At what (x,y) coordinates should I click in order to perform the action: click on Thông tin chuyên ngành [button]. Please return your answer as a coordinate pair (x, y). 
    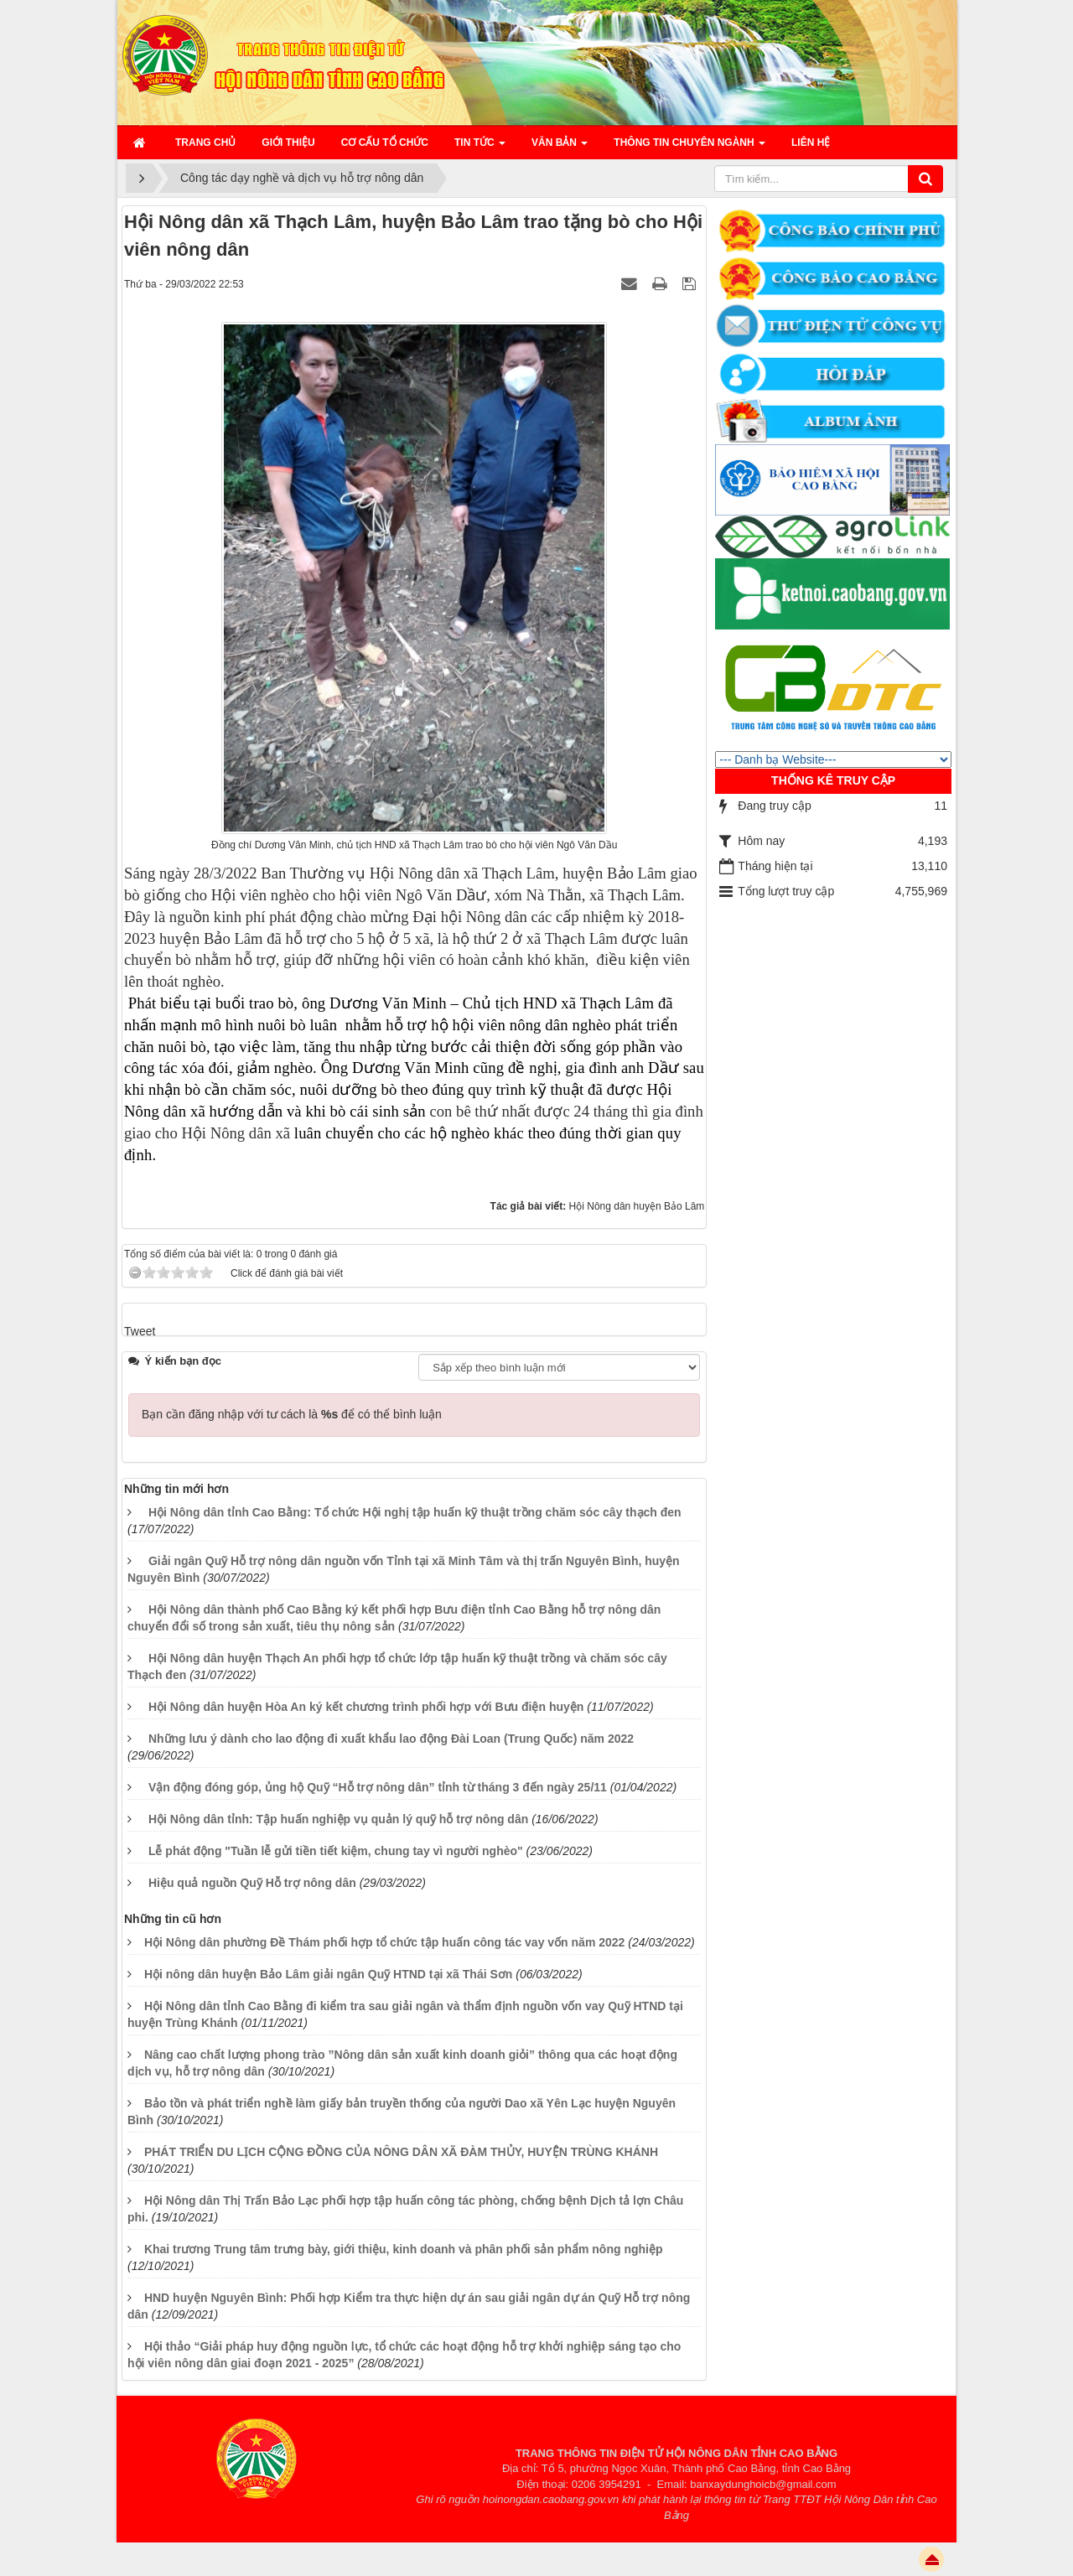
    Looking at the image, I should click on (689, 147).